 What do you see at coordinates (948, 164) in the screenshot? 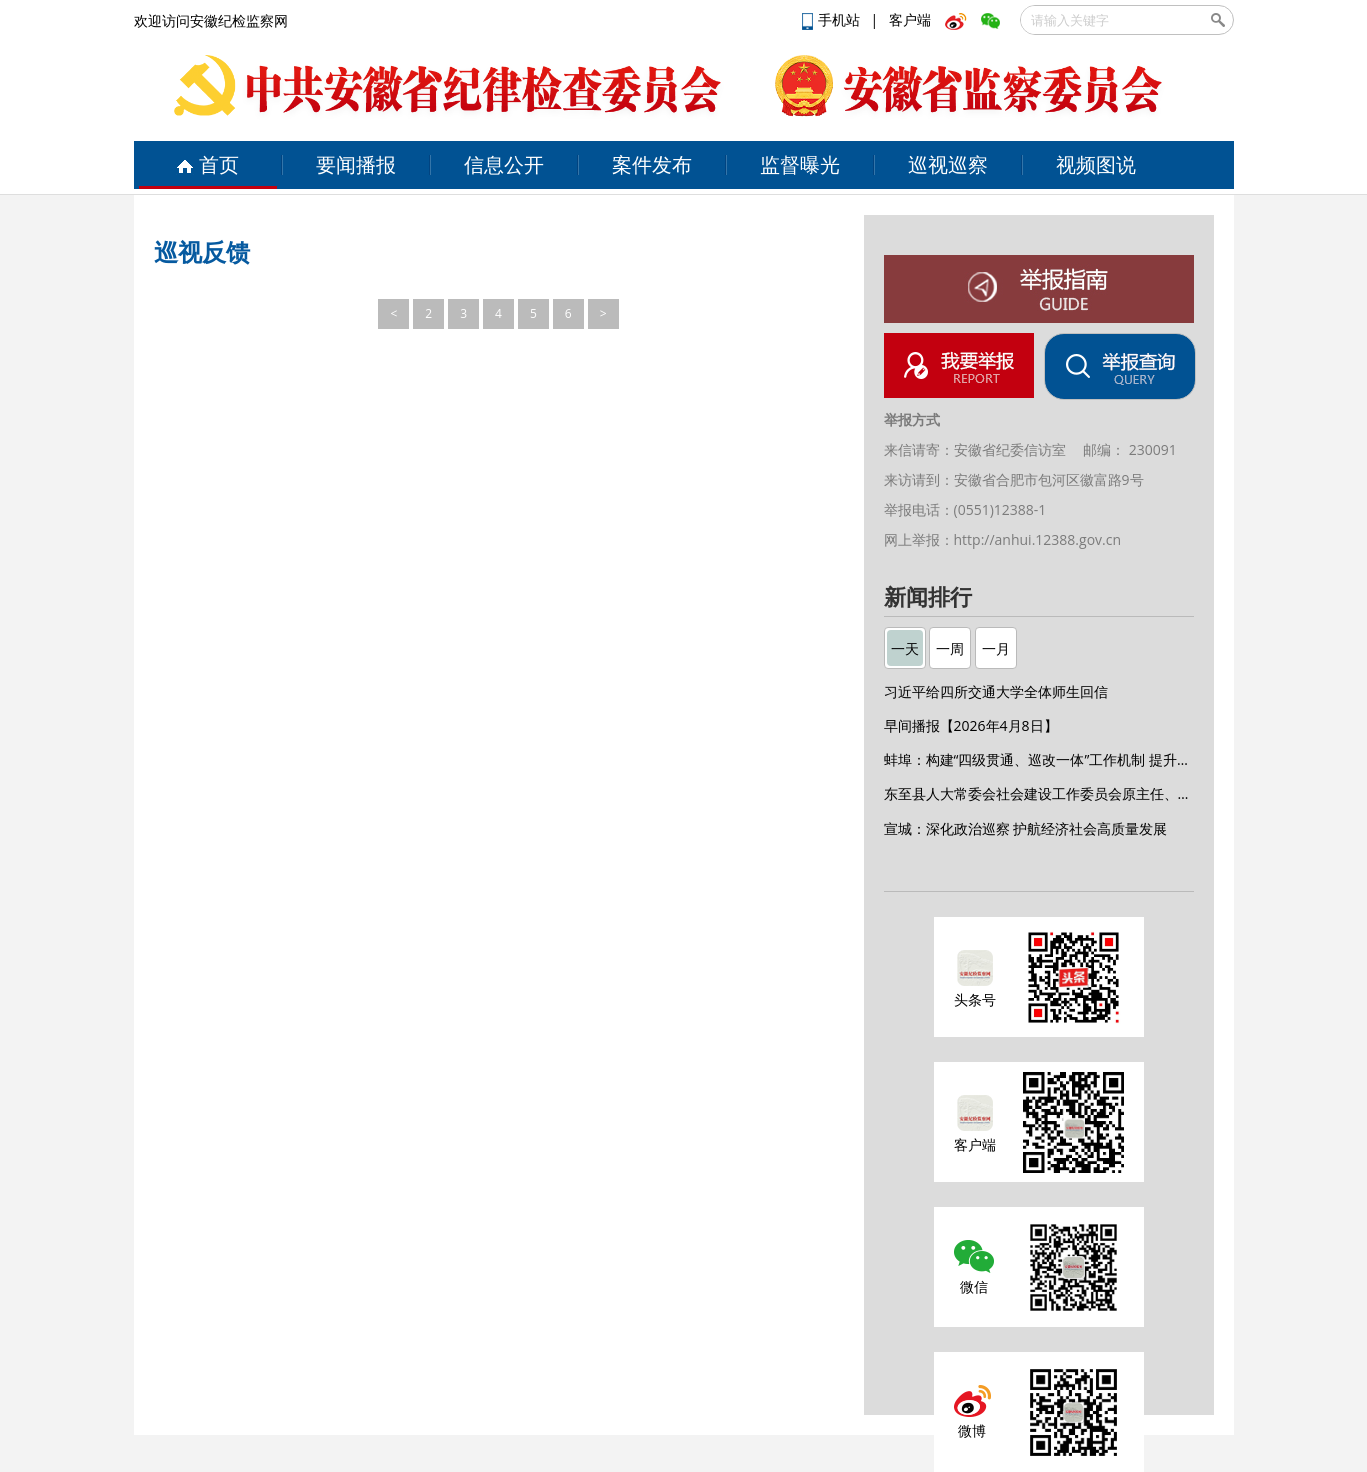
I see `巡视巡察` at bounding box center [948, 164].